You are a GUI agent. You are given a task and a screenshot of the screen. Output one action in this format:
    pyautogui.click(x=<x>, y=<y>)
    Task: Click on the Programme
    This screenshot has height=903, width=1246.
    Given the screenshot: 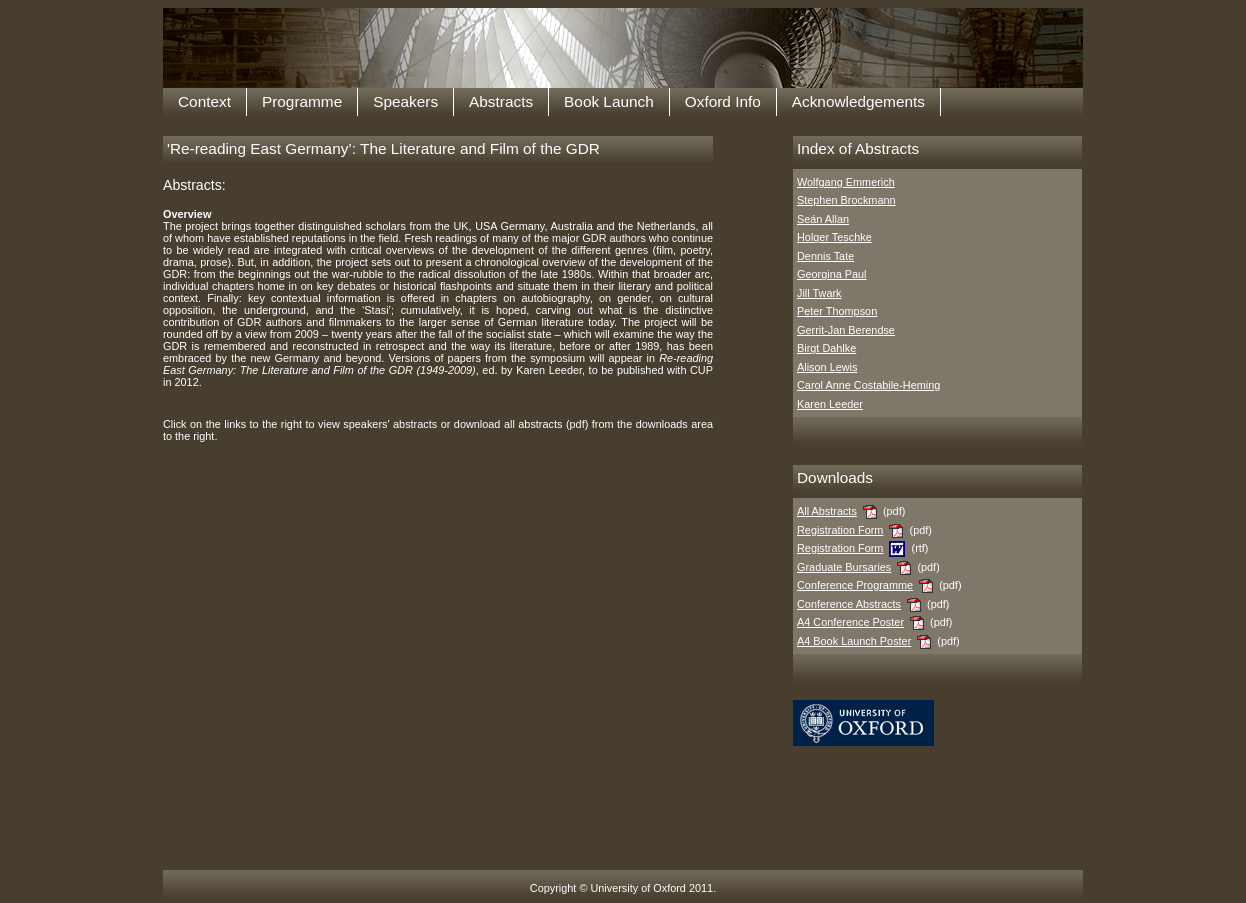 What is the action you would take?
    pyautogui.click(x=302, y=101)
    